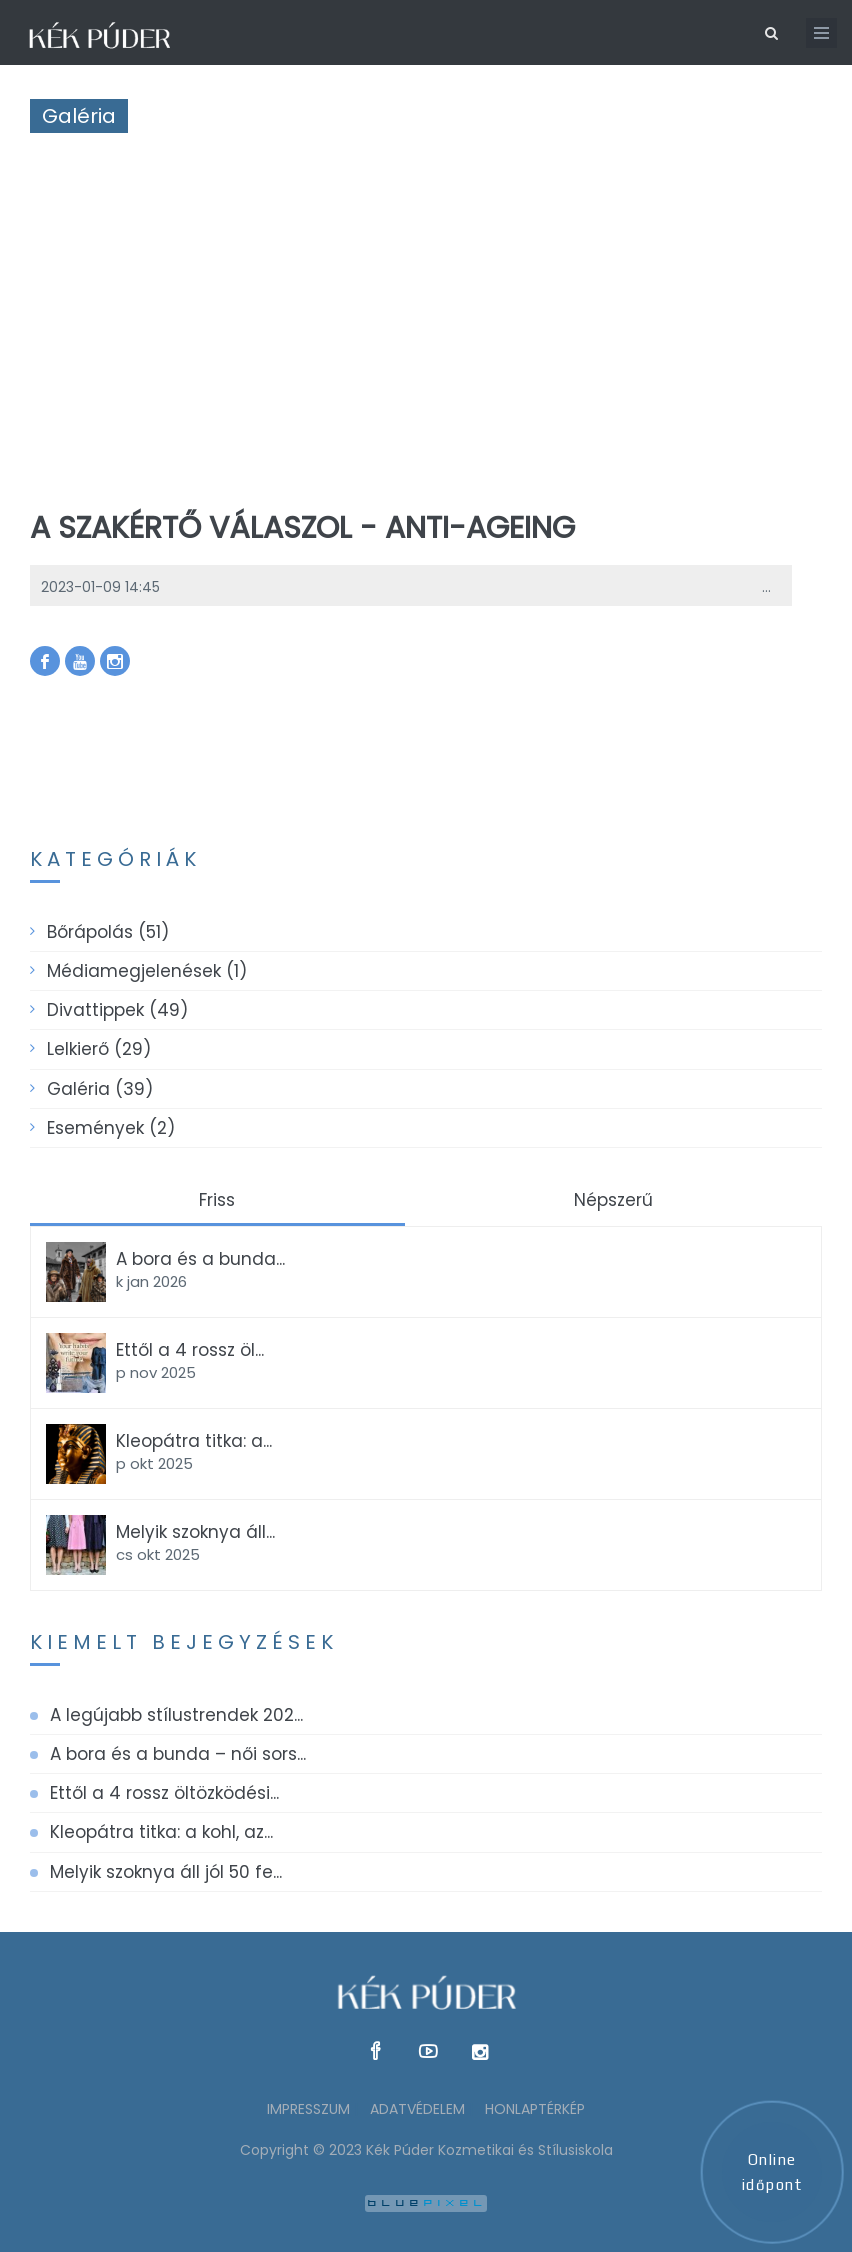 The image size is (852, 2252). What do you see at coordinates (176, 1715) in the screenshot?
I see `A legújabb stílustrendek 202...` at bounding box center [176, 1715].